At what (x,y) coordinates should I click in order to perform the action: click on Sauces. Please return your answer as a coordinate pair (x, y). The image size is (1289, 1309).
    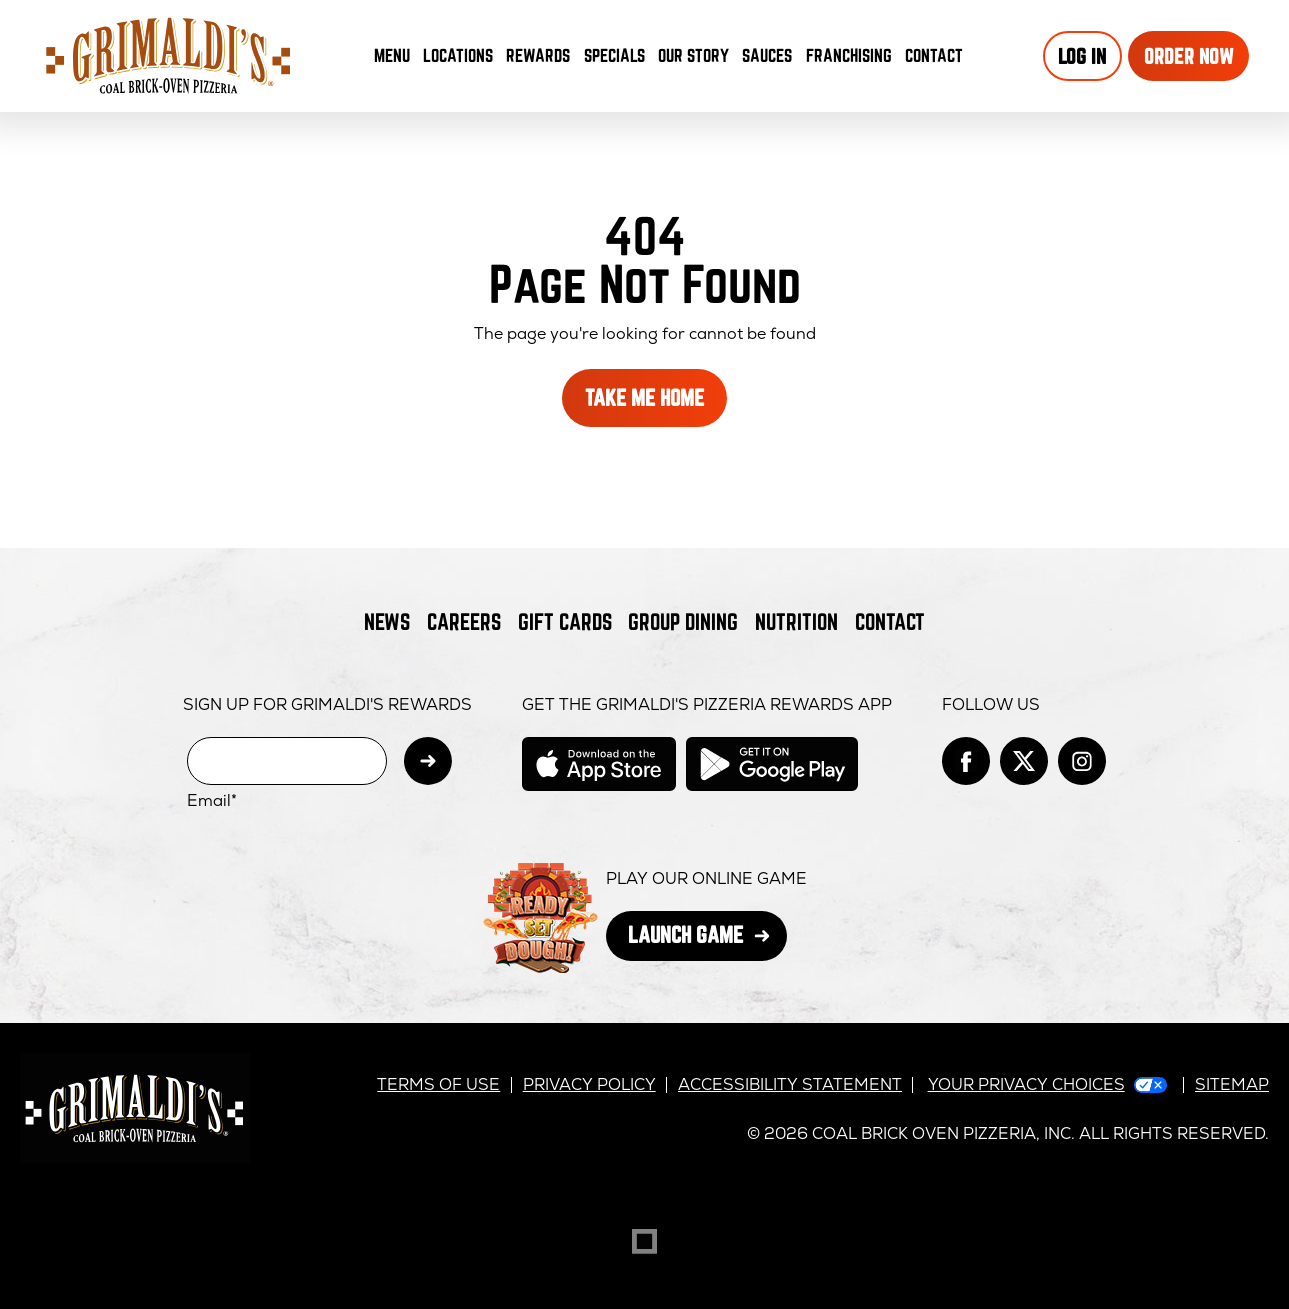
    Looking at the image, I should click on (770, 60).